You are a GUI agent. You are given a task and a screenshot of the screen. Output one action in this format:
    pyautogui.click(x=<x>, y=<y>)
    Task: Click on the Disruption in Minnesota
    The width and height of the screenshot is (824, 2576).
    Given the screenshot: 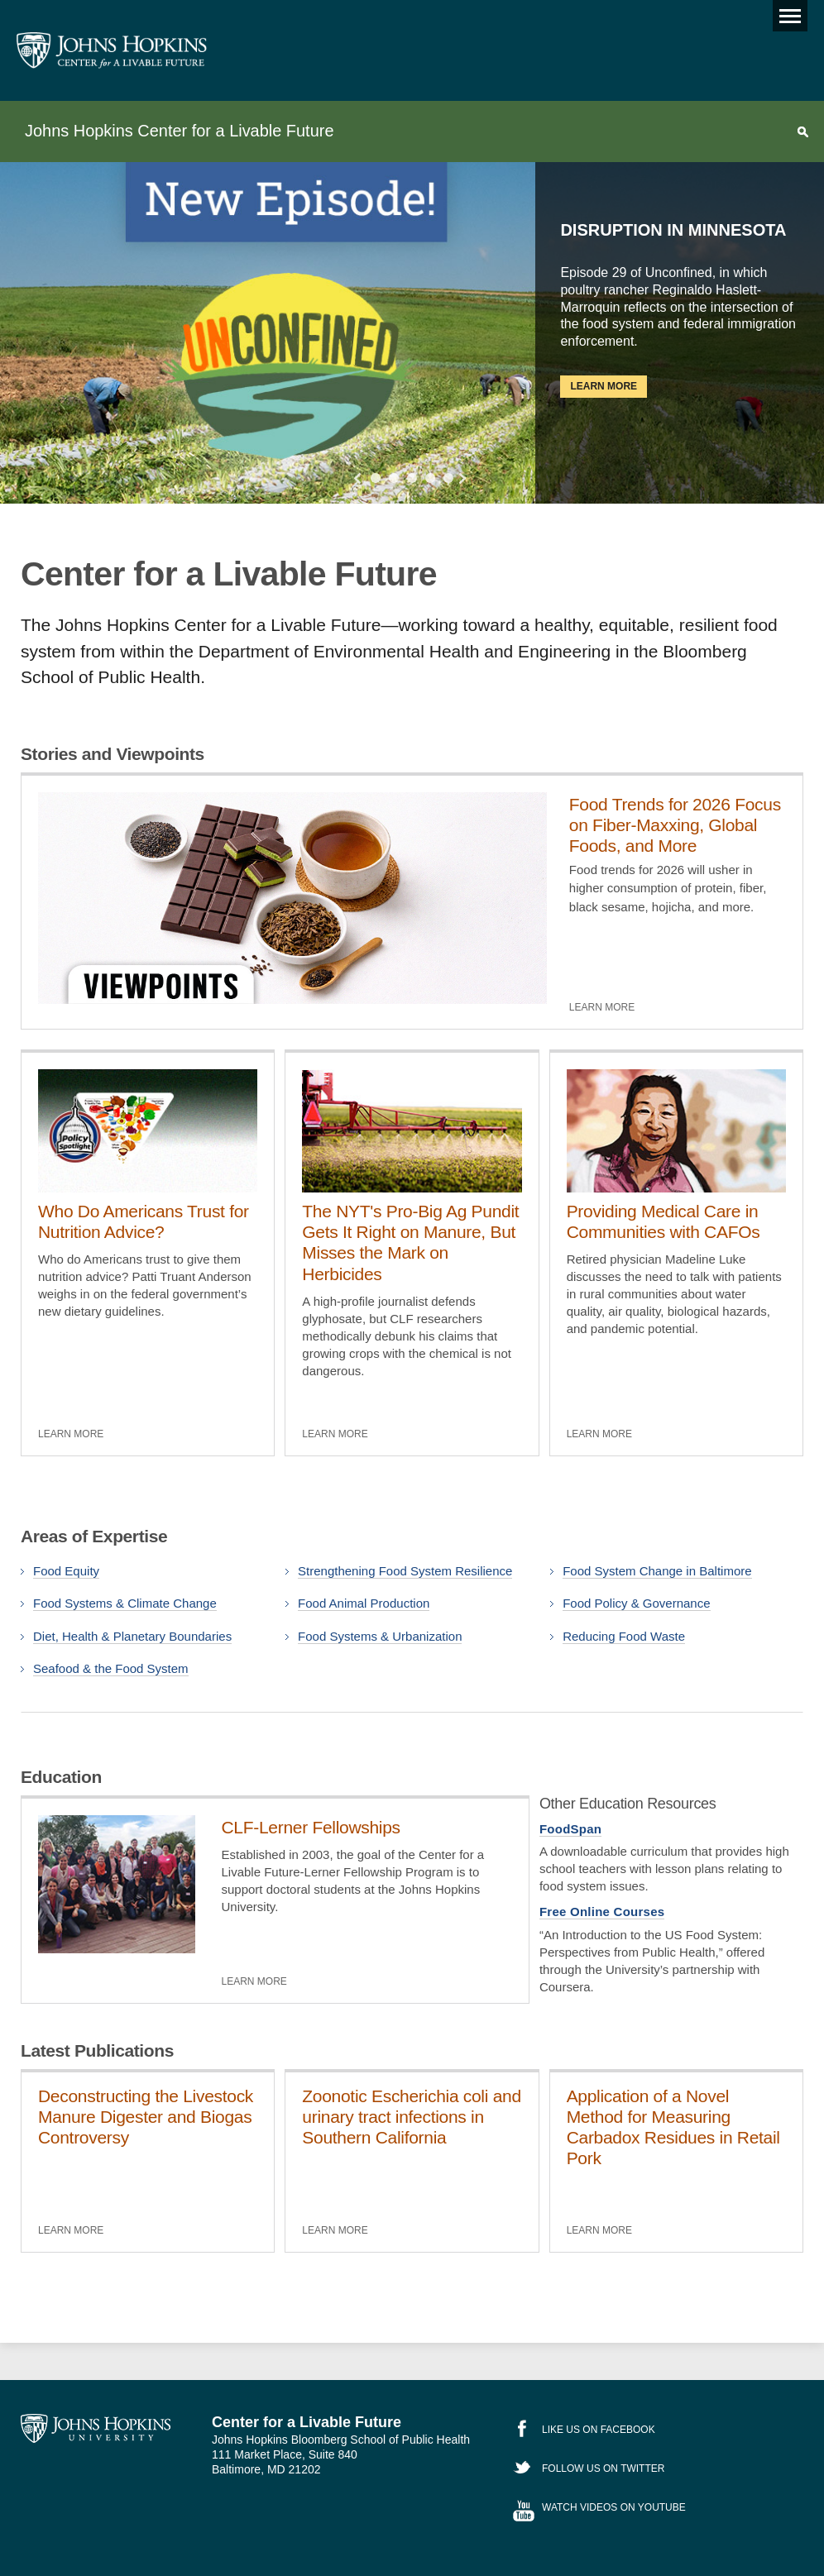 What is the action you would take?
    pyautogui.click(x=673, y=230)
    